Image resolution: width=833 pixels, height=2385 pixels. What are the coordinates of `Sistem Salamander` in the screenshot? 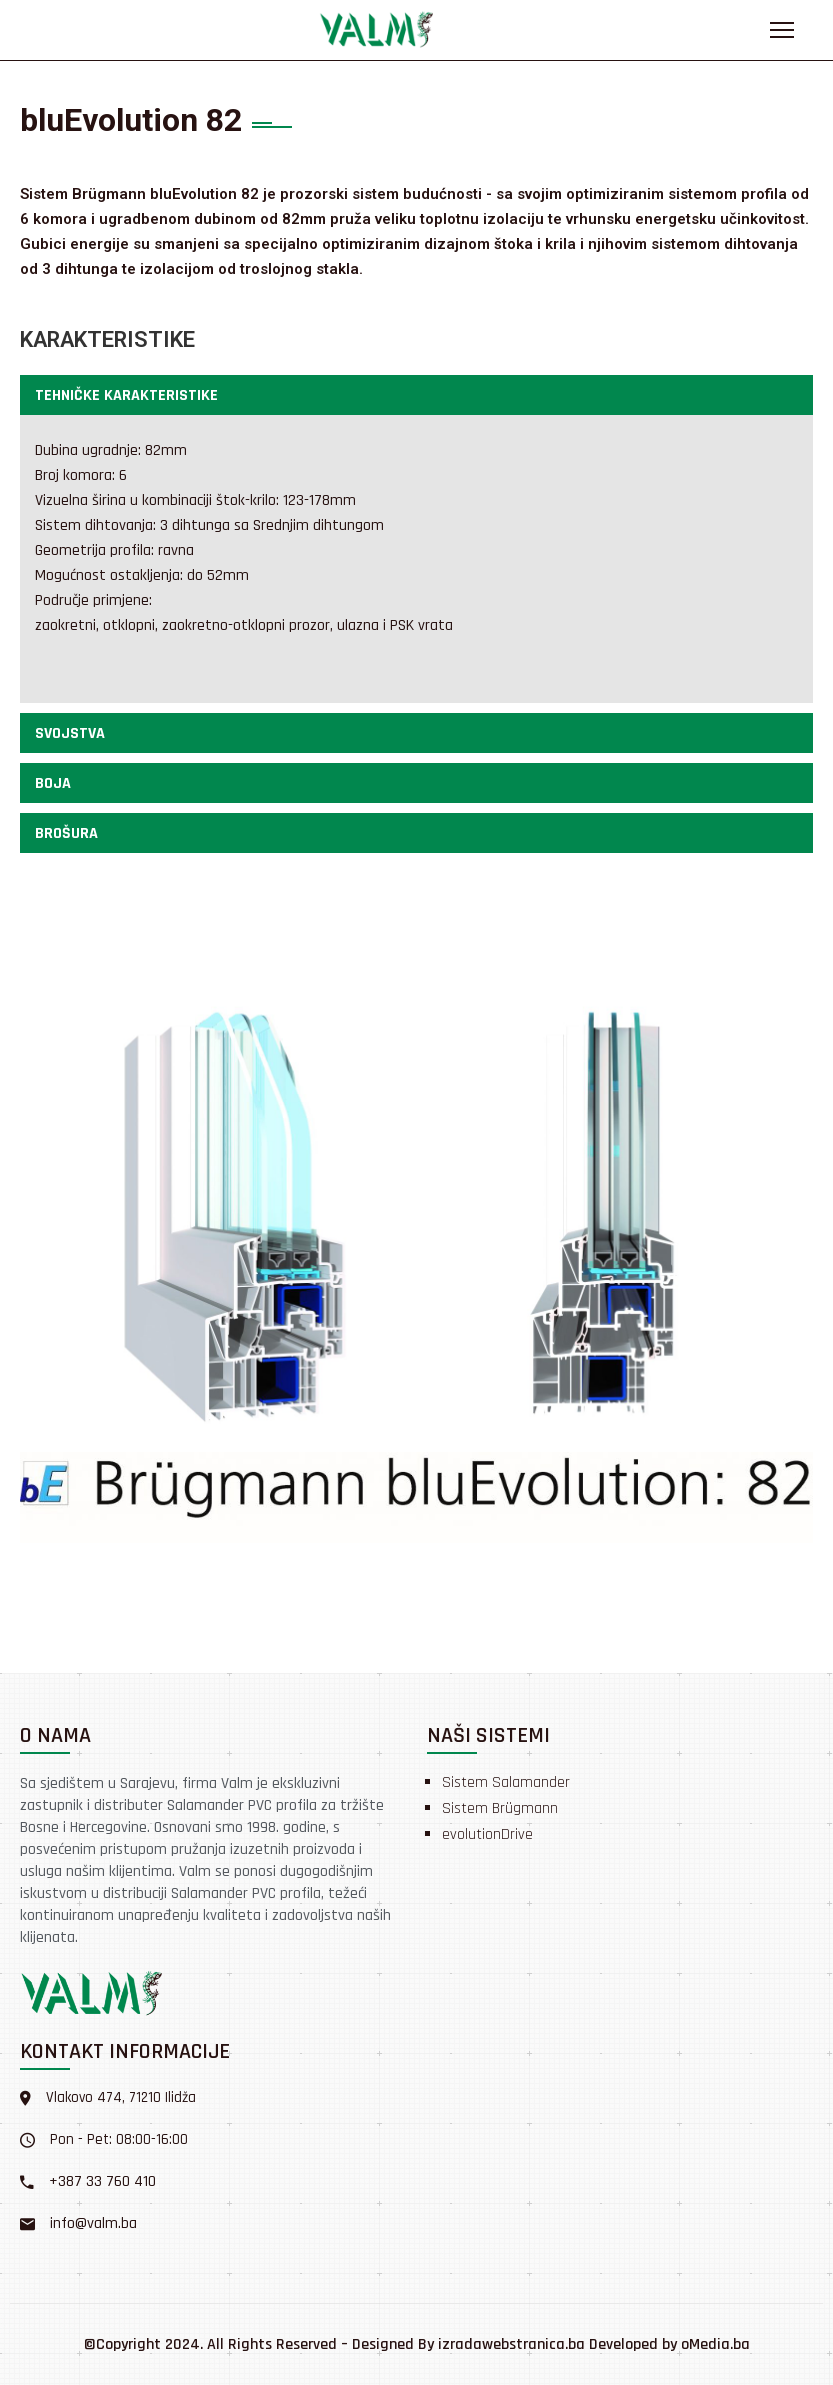 It's located at (506, 1782).